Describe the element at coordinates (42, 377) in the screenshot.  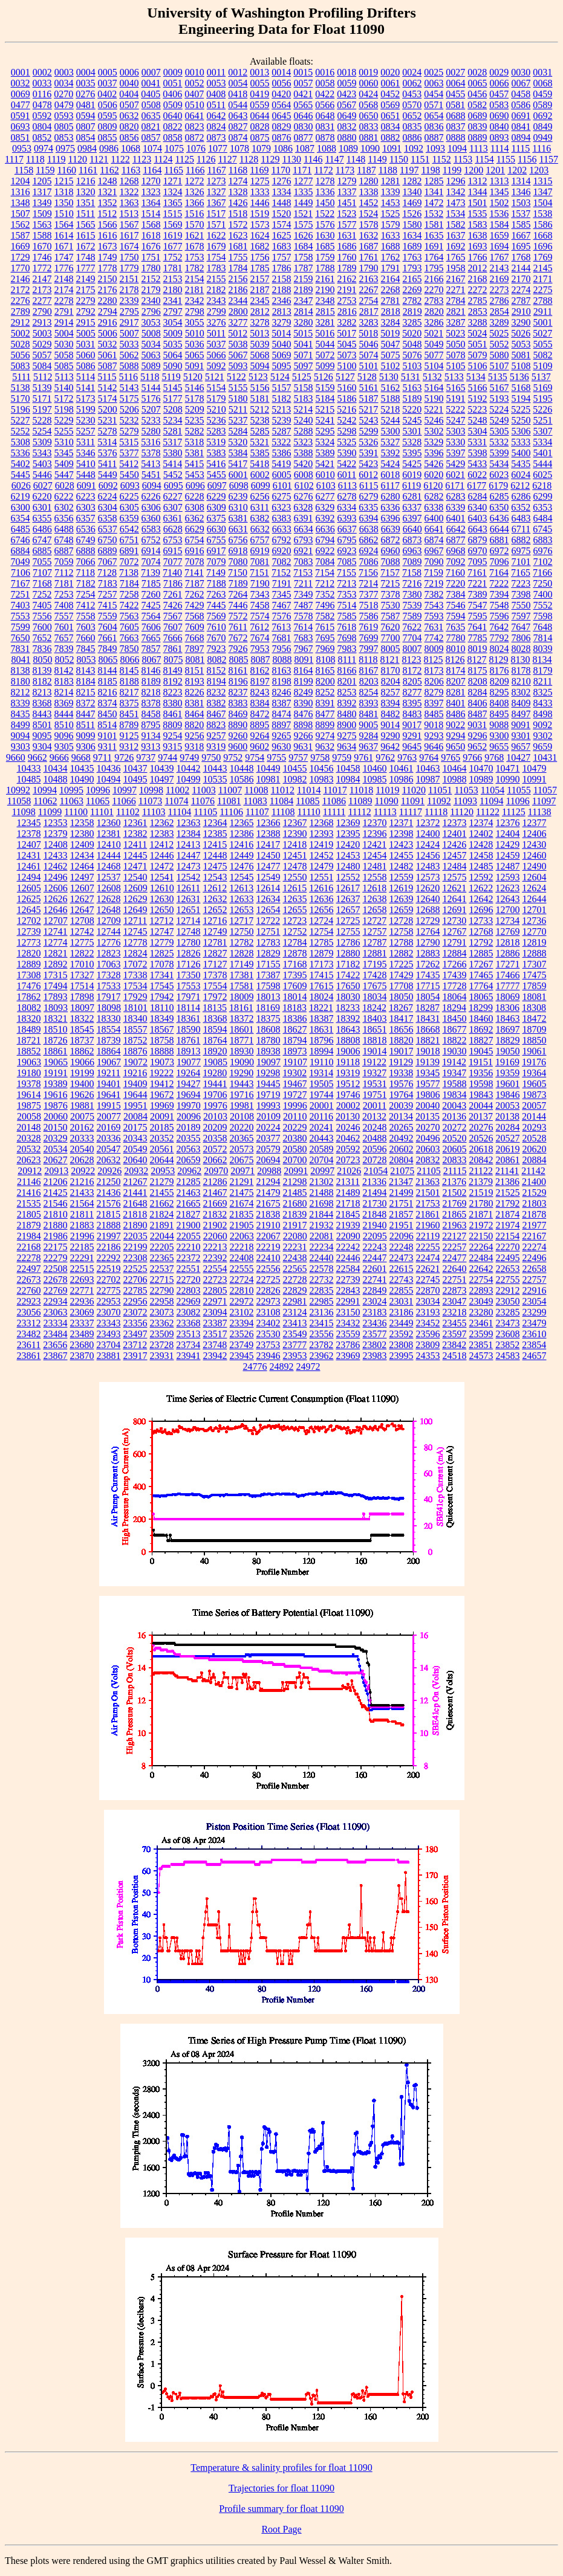
I see `5112` at that location.